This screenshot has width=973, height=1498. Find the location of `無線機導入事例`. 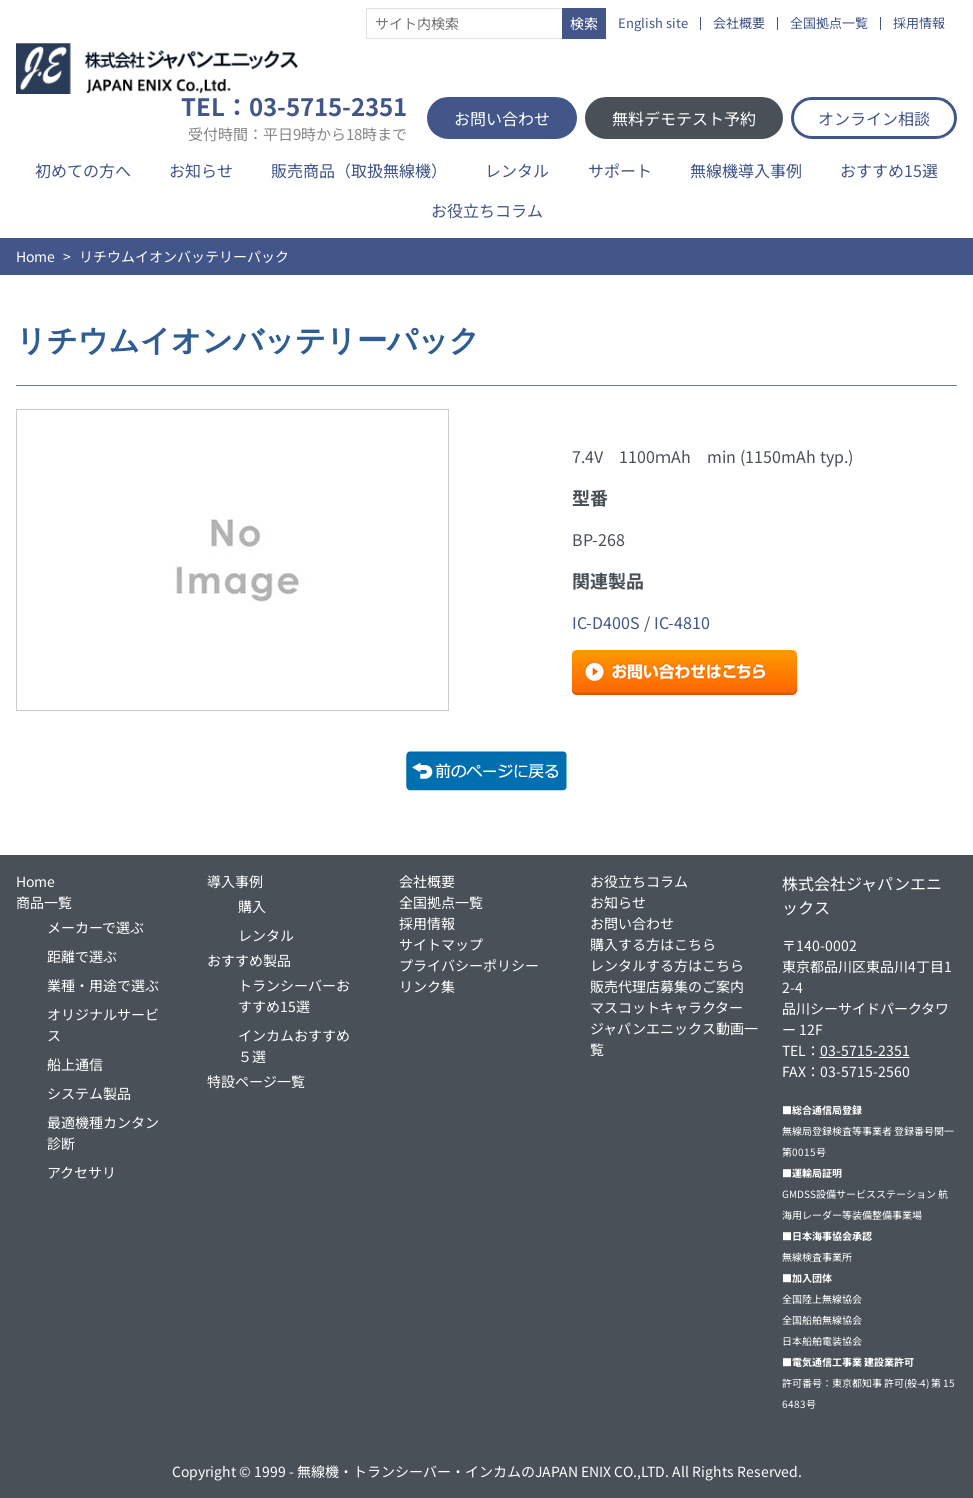

無線機導入事例 is located at coordinates (746, 170).